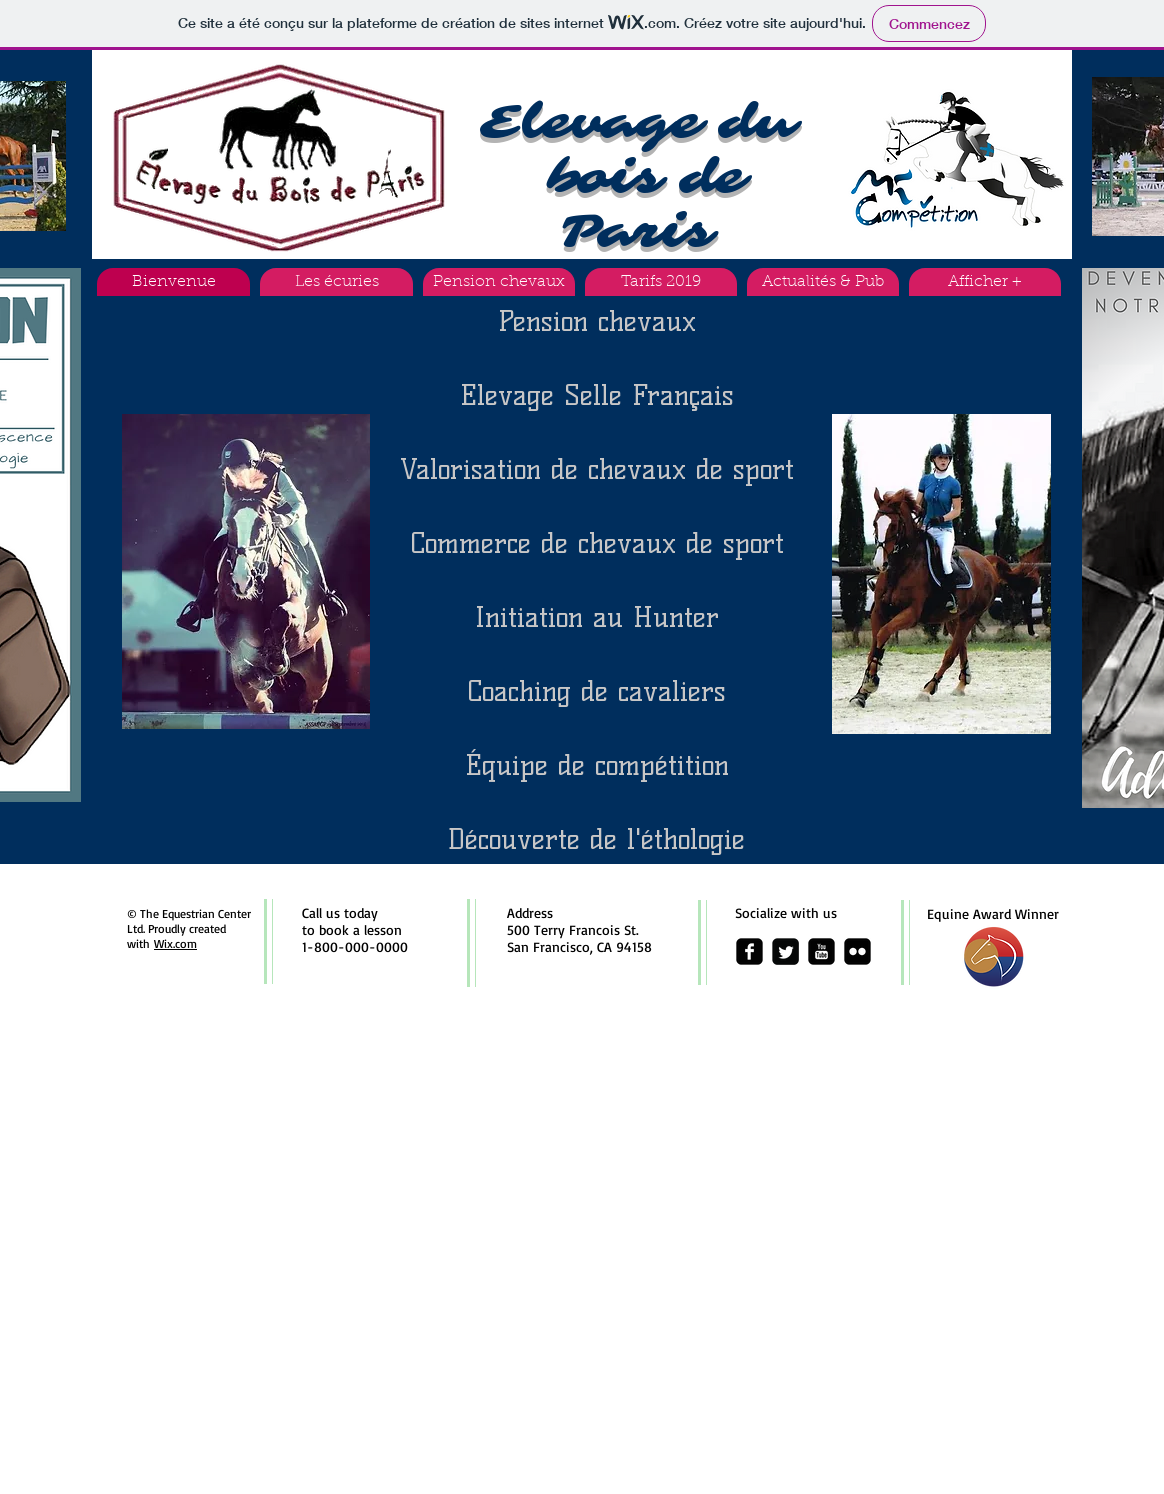  I want to click on Wix.com, so click(175, 943).